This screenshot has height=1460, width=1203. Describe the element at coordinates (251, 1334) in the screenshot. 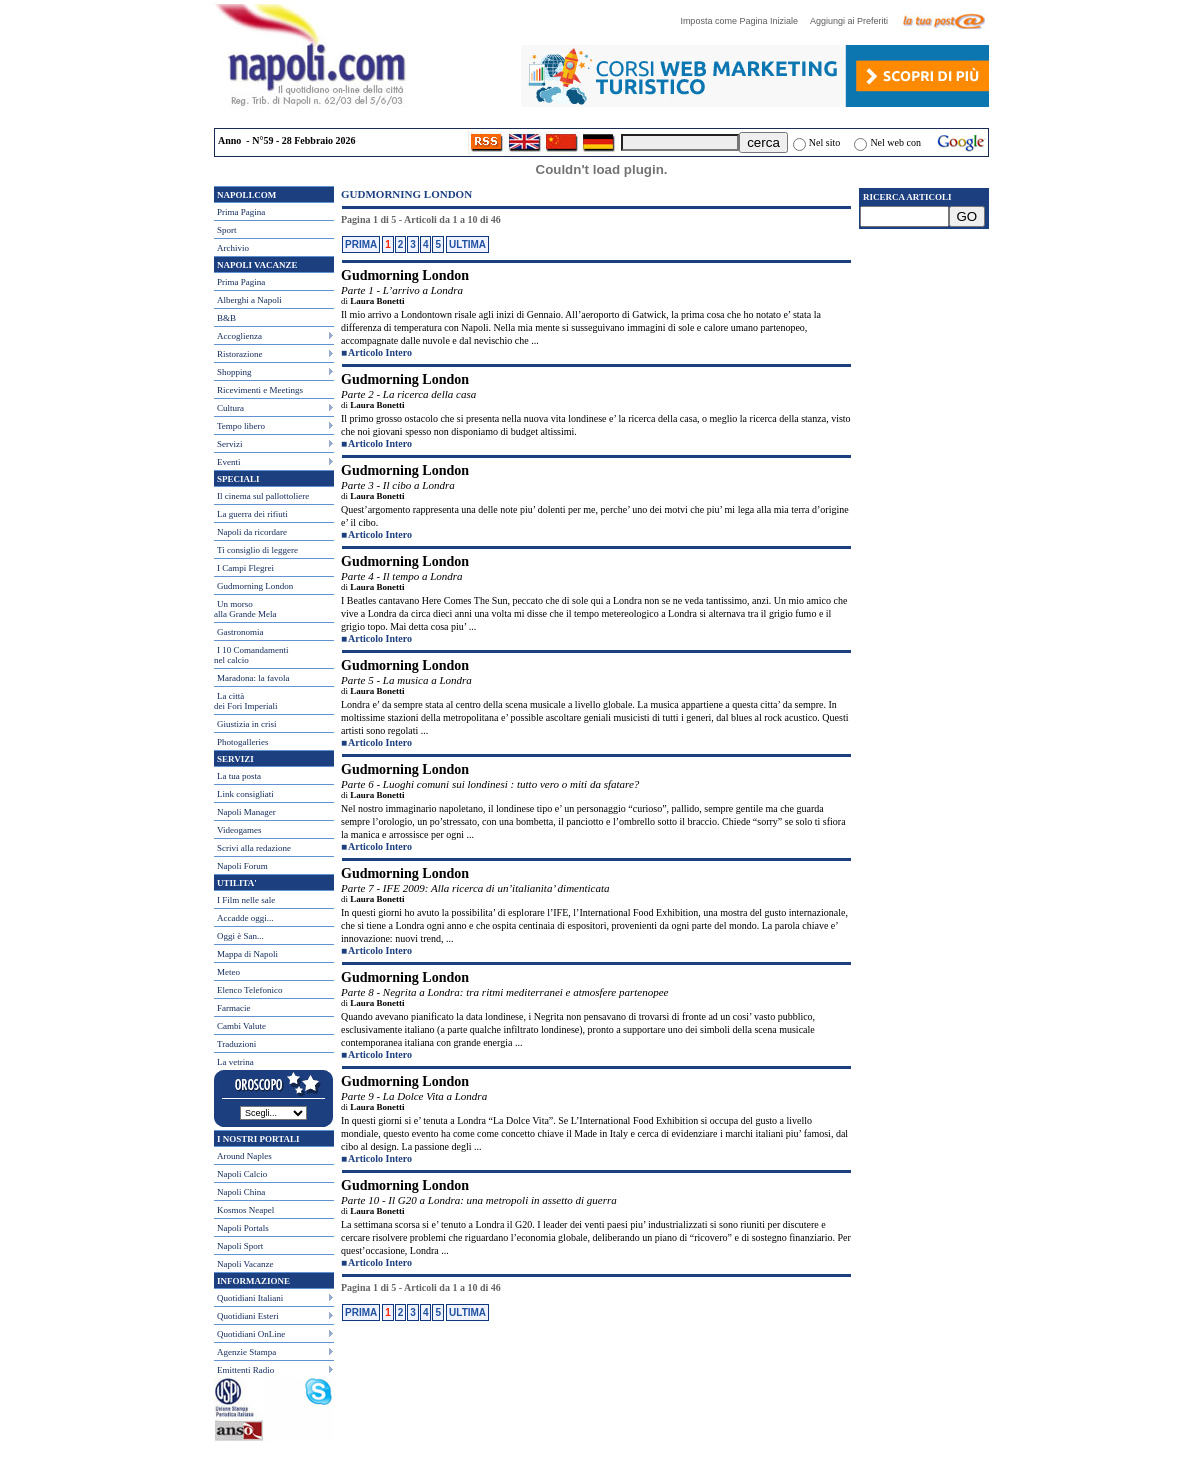

I see `Quotidiani OnLine` at that location.